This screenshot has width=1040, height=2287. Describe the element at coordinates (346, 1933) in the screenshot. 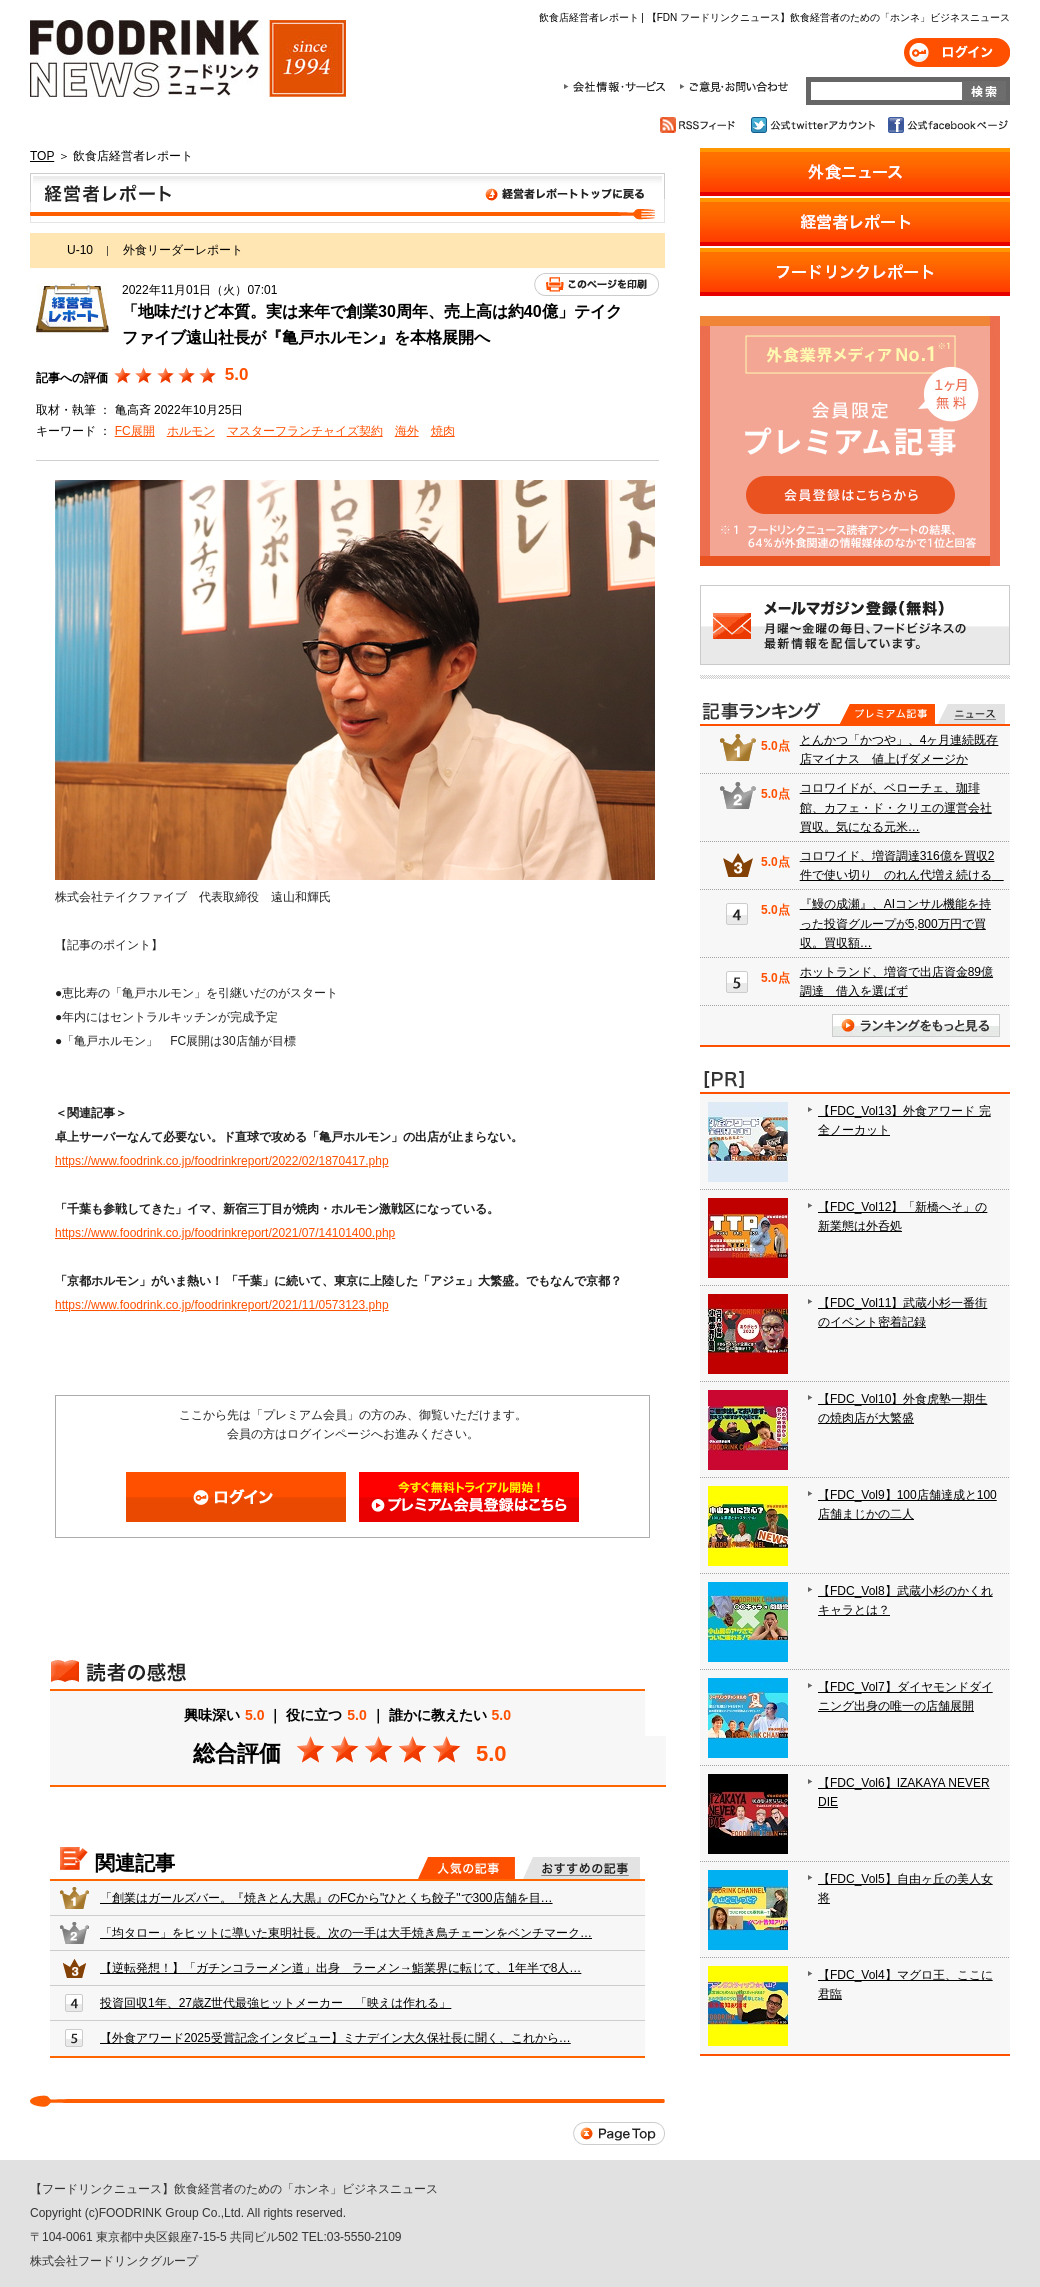

I see `「均タロー」をヒットに導いた東明社長。次の一手は大手焼き鳥チェーンをベンチマーク…` at that location.